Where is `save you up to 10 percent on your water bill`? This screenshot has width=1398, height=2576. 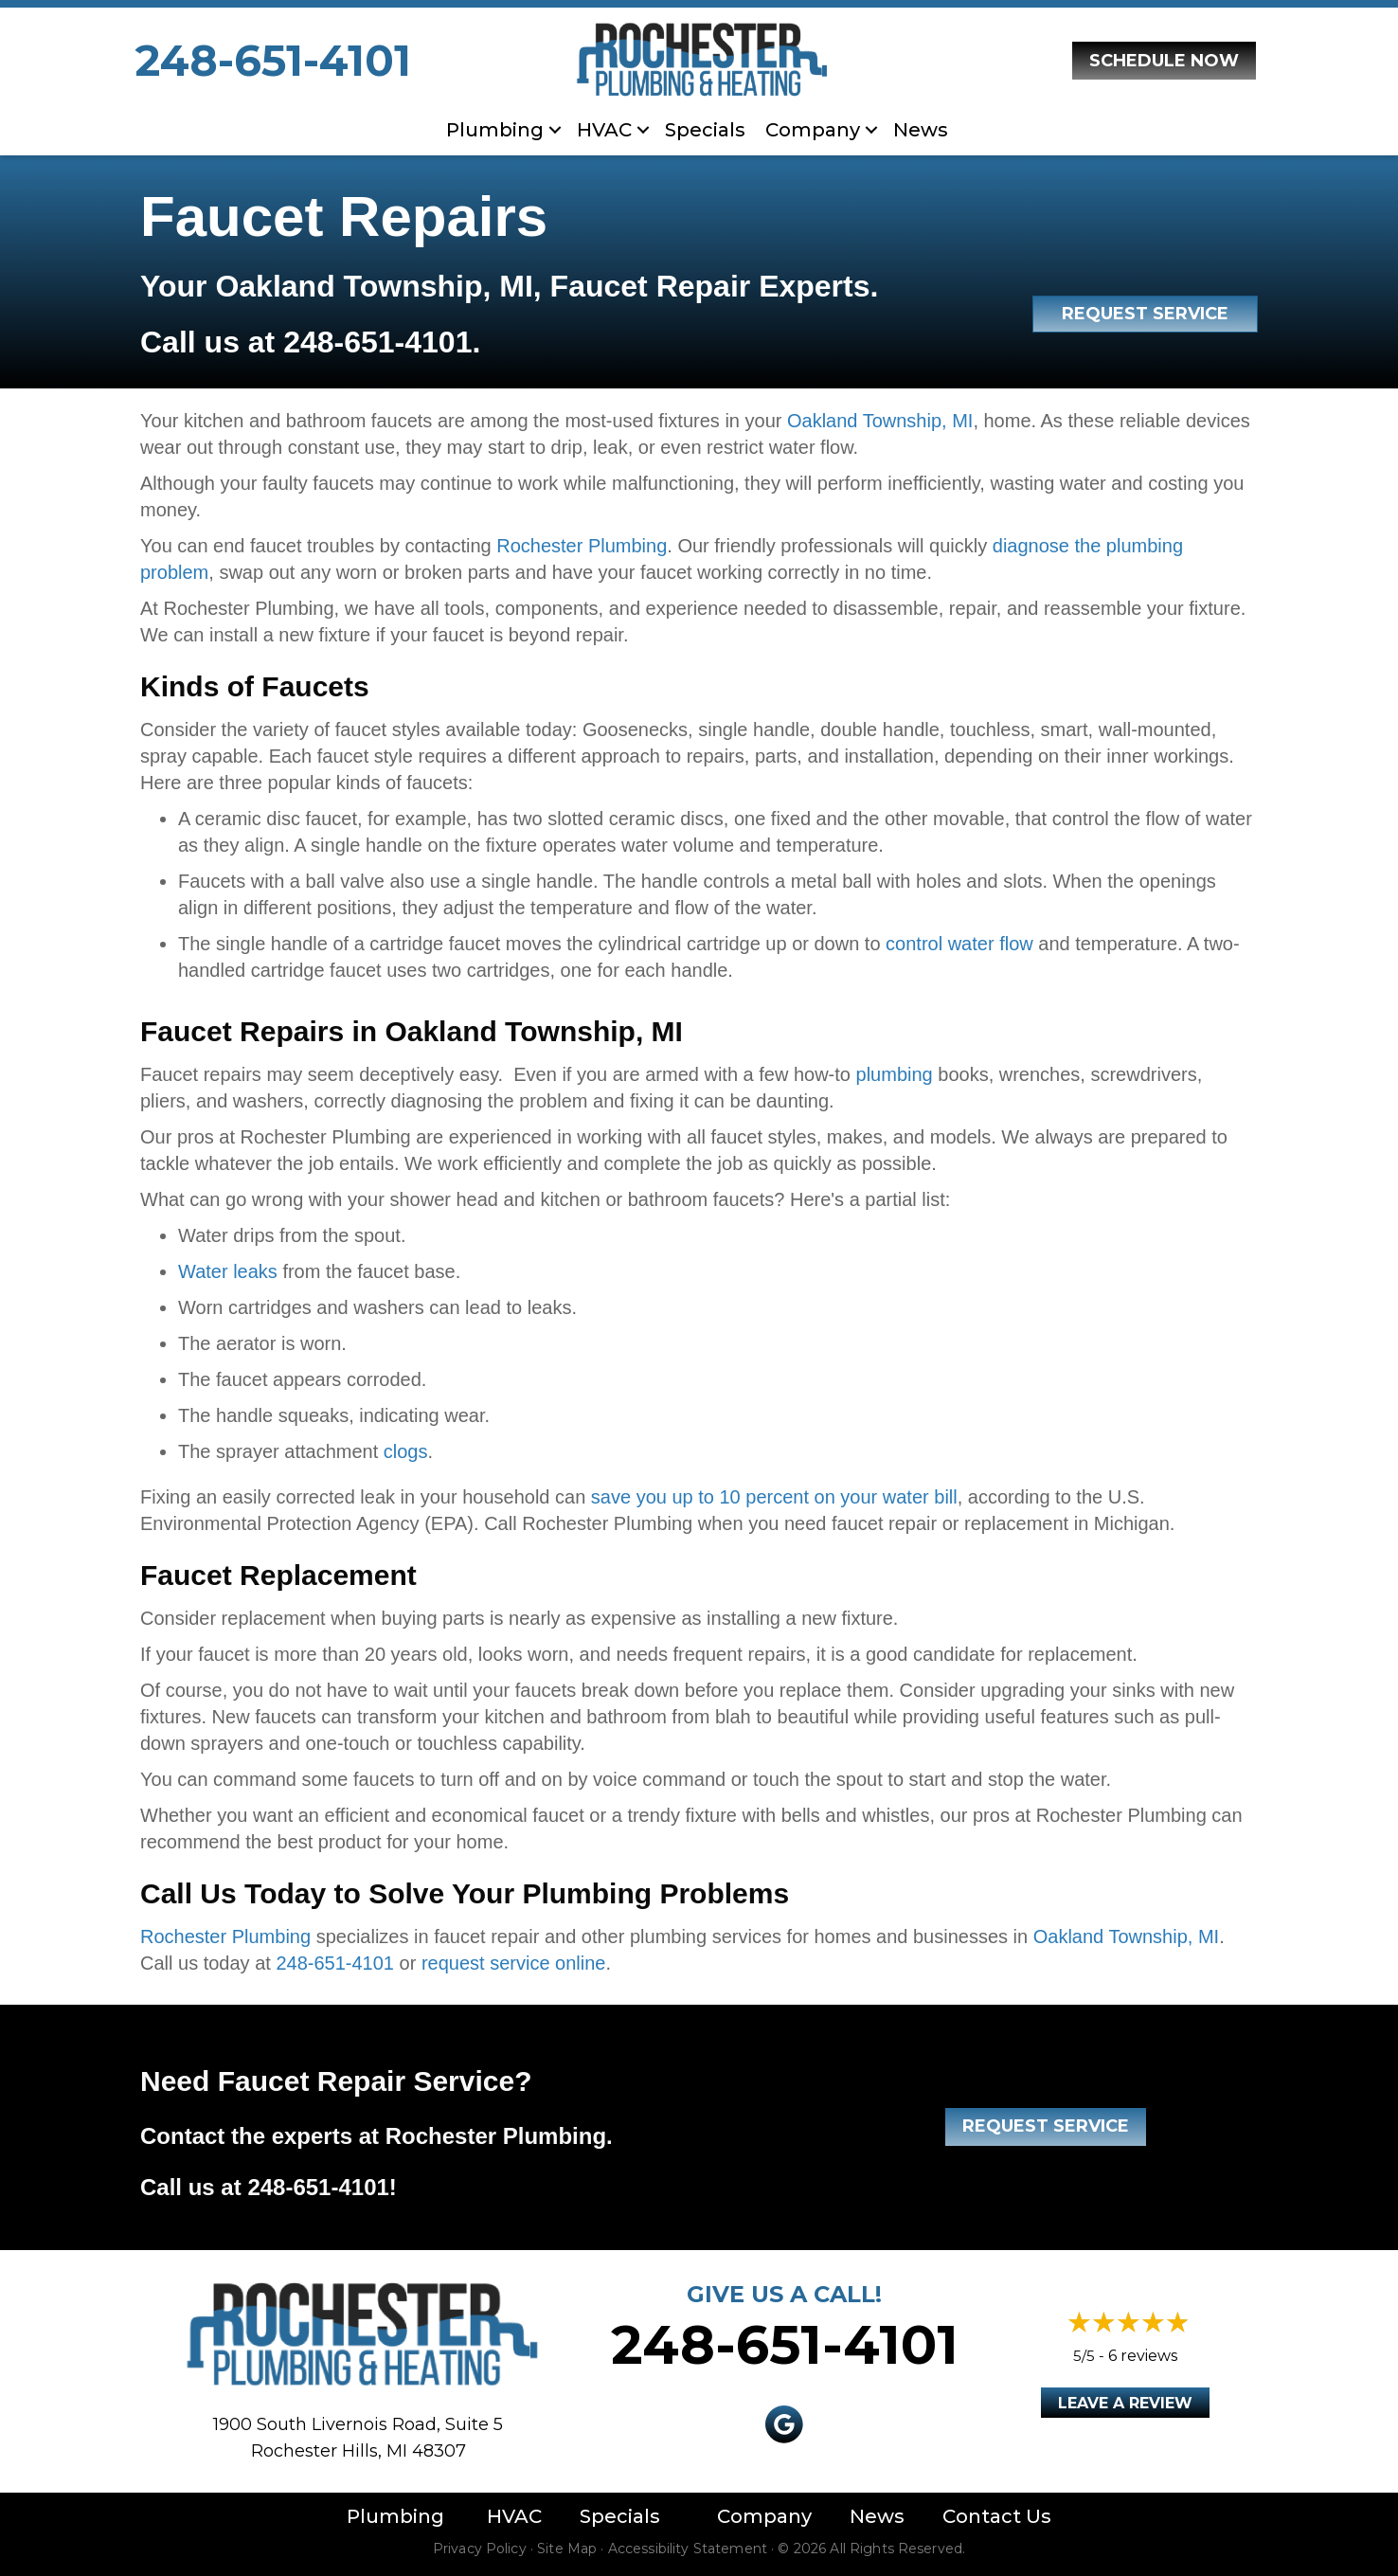 save you up to 10 percent on your water bill is located at coordinates (774, 1496).